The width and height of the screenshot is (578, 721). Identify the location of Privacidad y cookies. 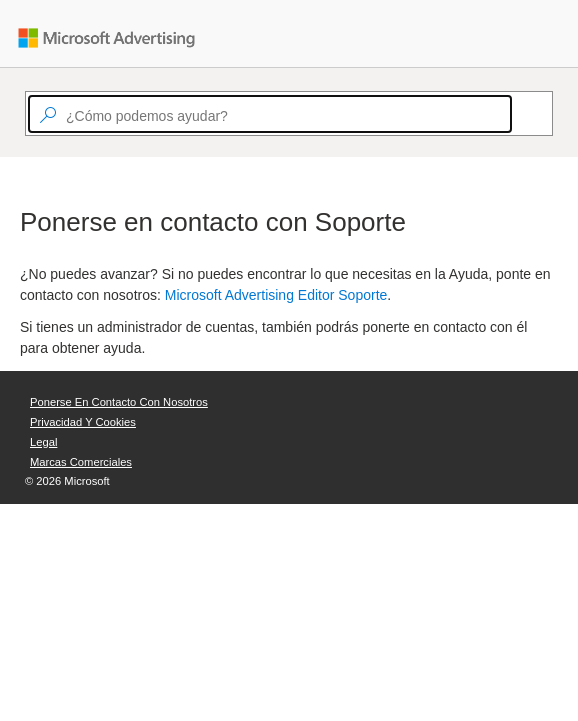
(83, 422).